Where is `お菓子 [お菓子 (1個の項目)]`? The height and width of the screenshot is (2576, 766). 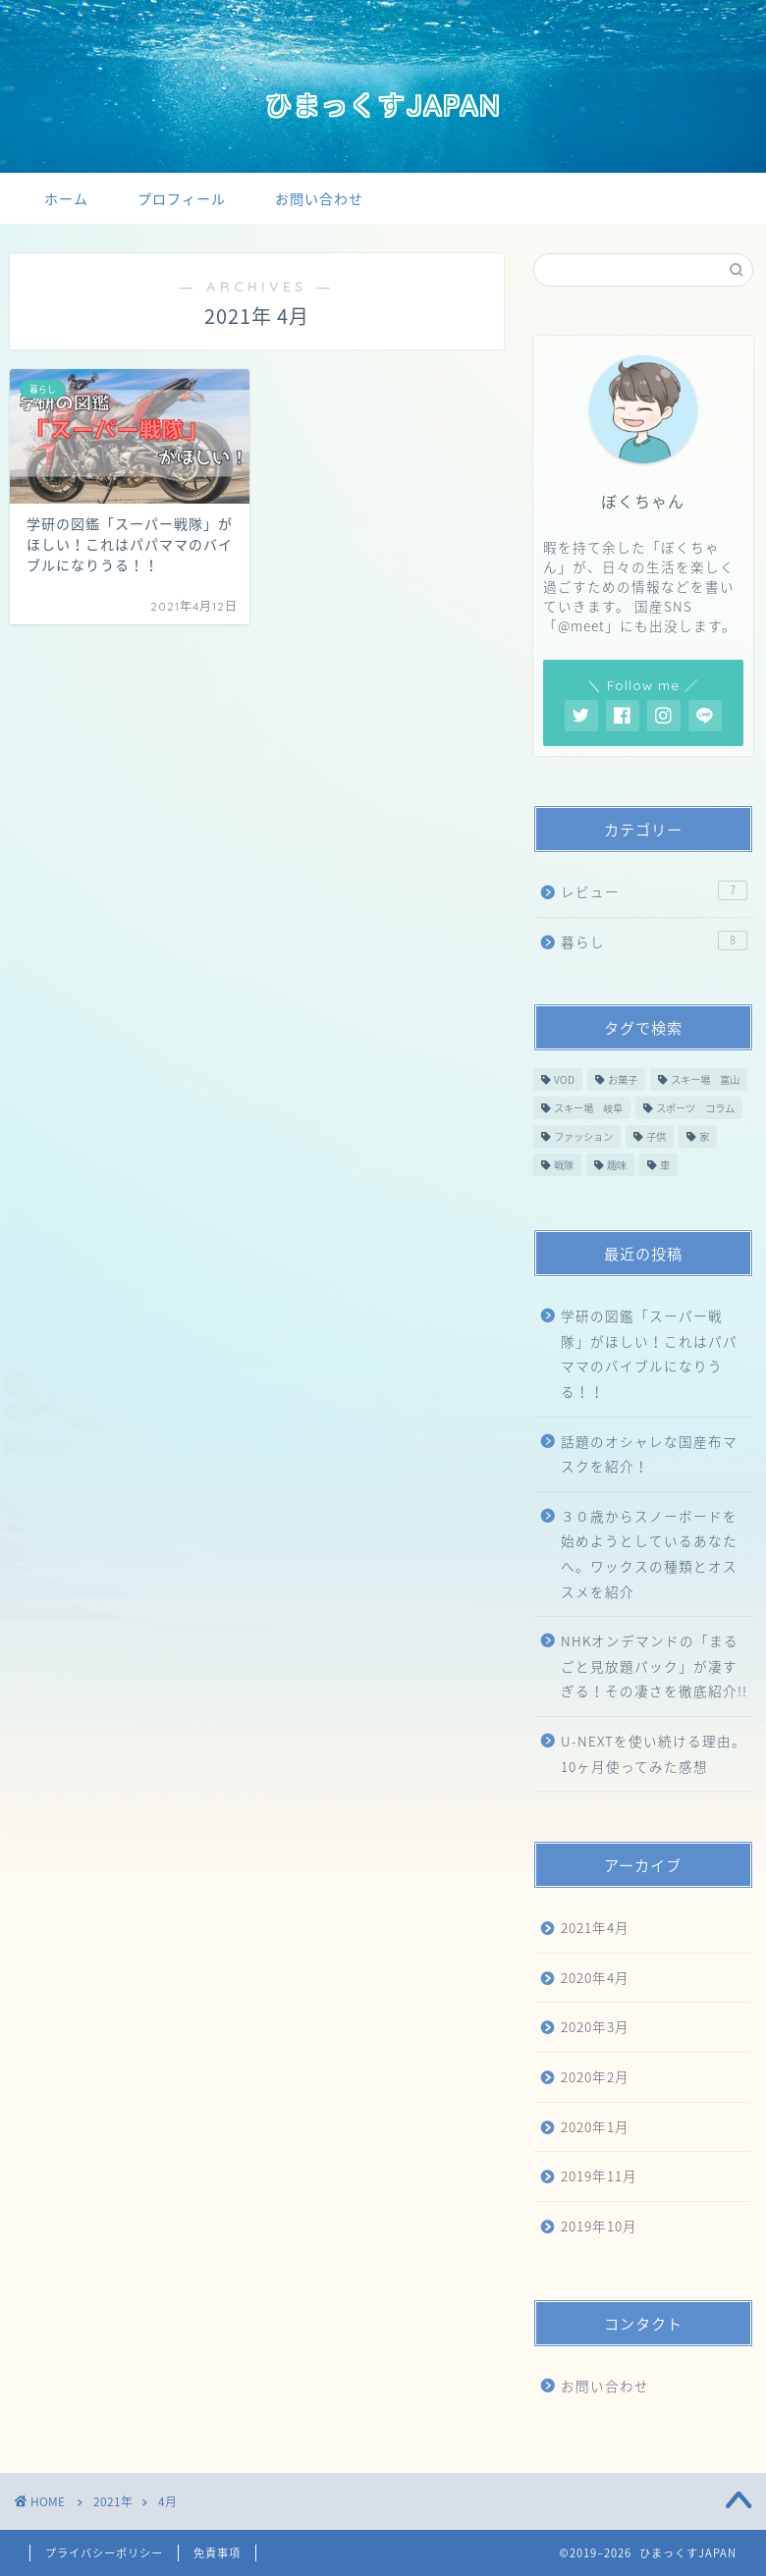
お菓子 [お菓子 (1個の項目)] is located at coordinates (622, 1079).